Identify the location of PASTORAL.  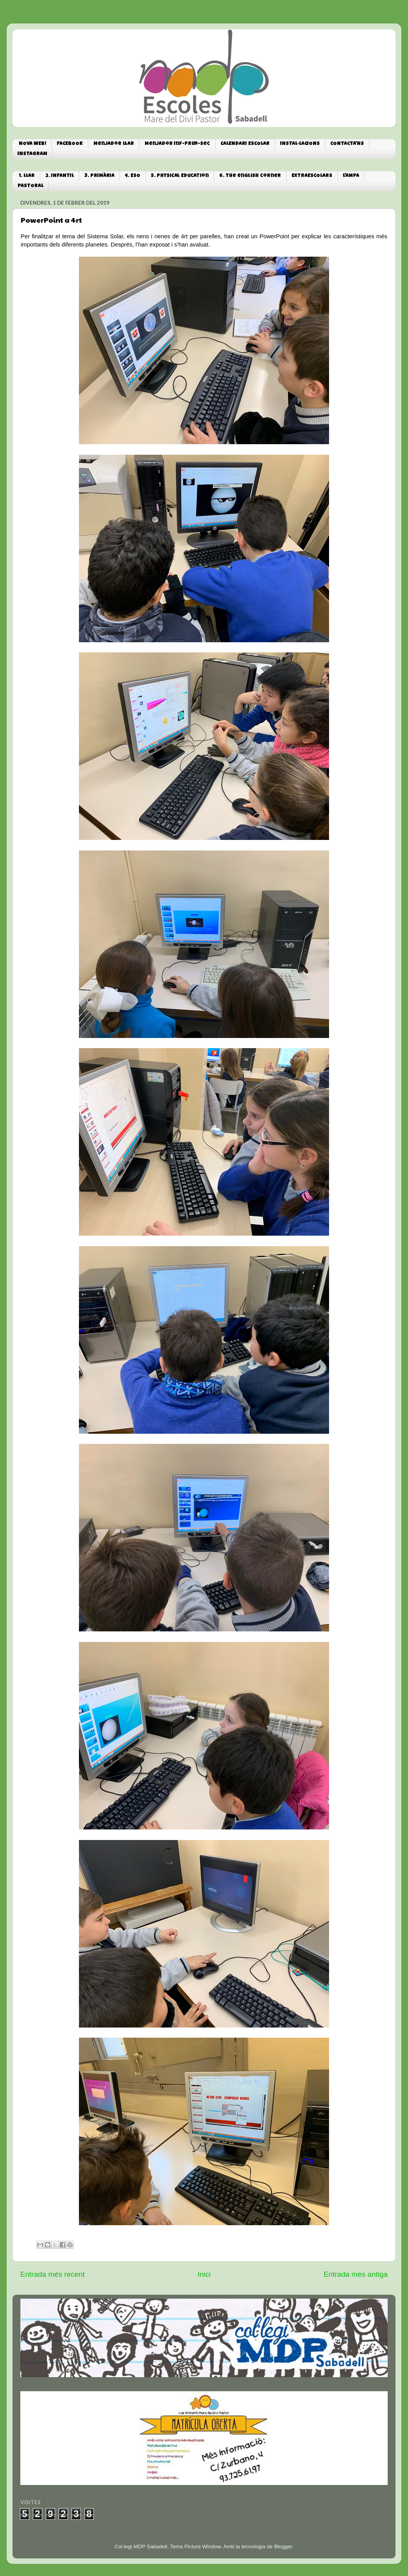
(30, 186).